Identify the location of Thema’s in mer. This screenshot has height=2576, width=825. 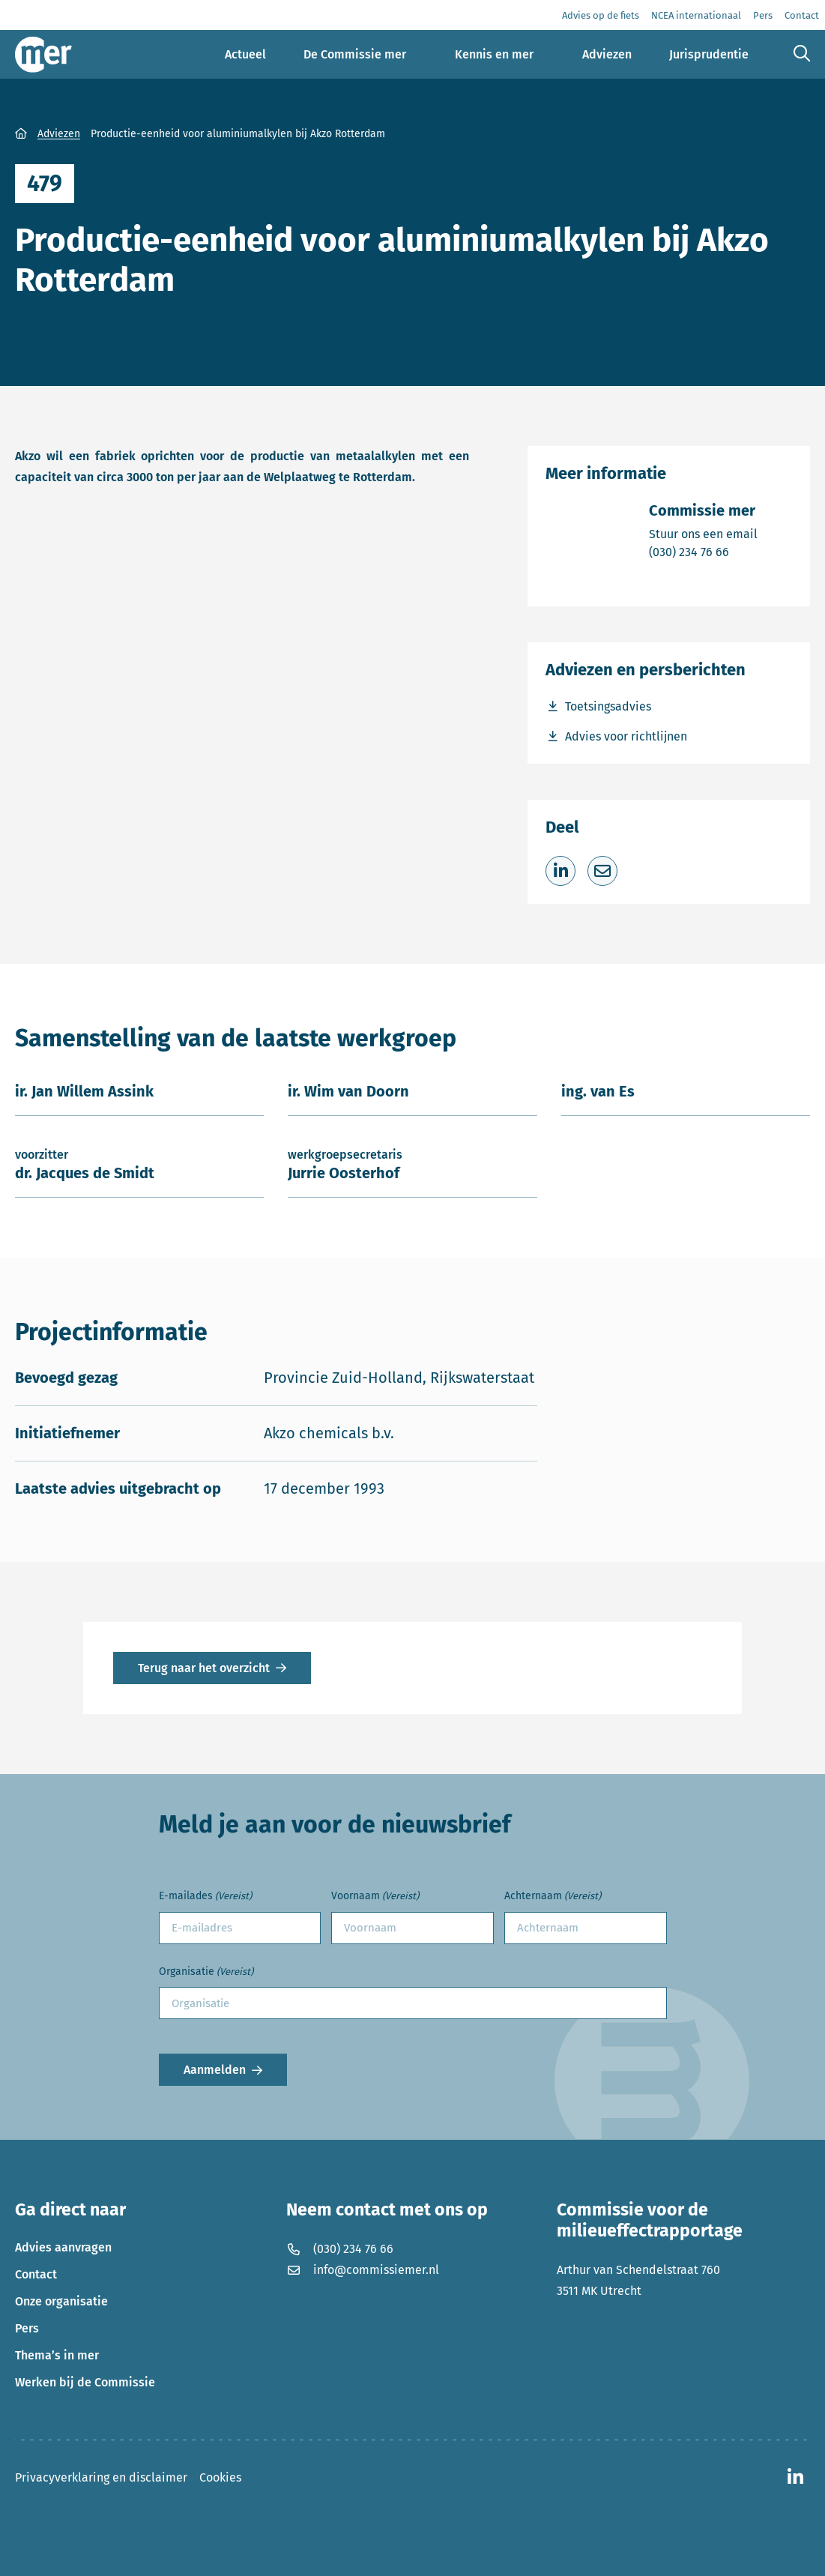
(57, 2355).